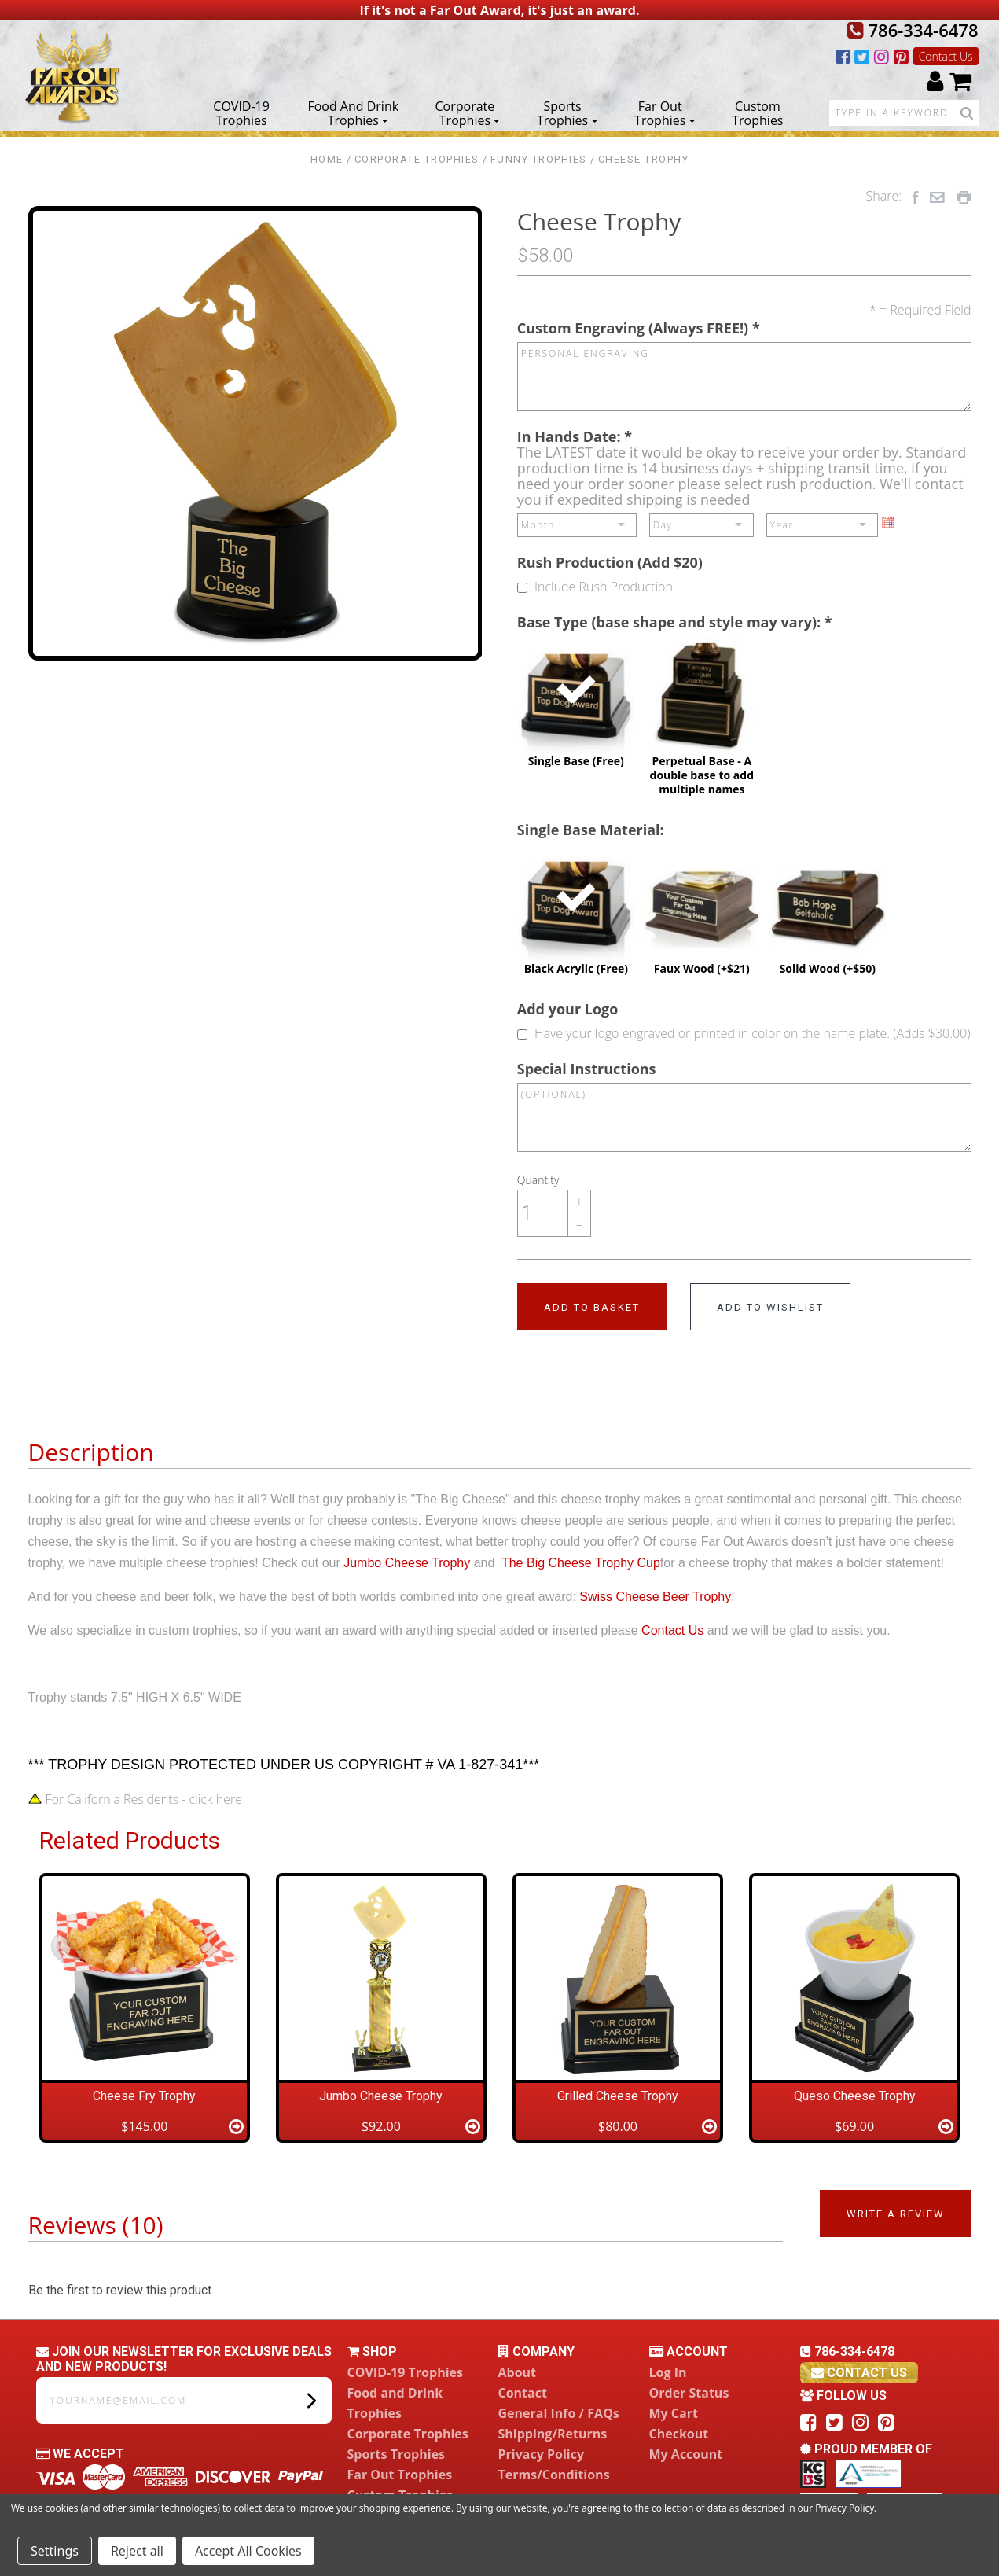  What do you see at coordinates (702, 910) in the screenshot?
I see `Faux Wood (+$21)` at bounding box center [702, 910].